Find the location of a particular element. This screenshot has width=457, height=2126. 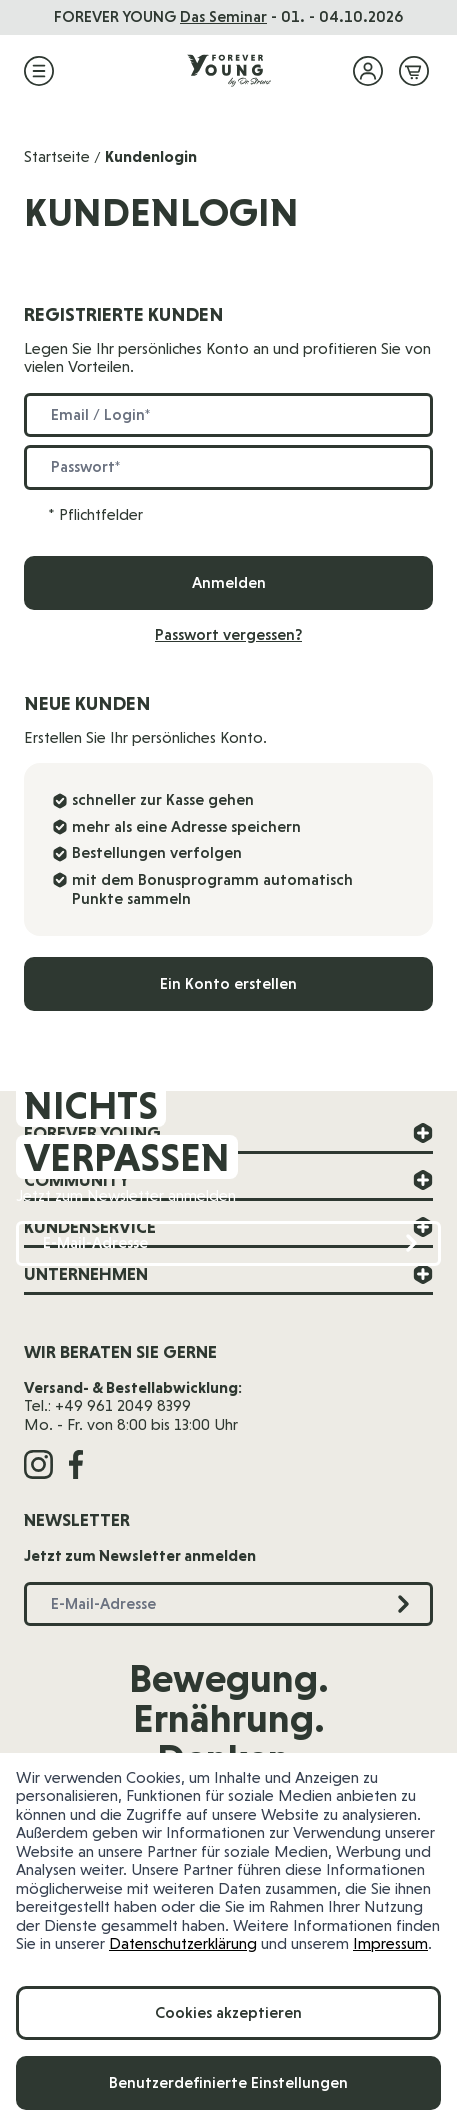

[Mein Konto] is located at coordinates (368, 71).